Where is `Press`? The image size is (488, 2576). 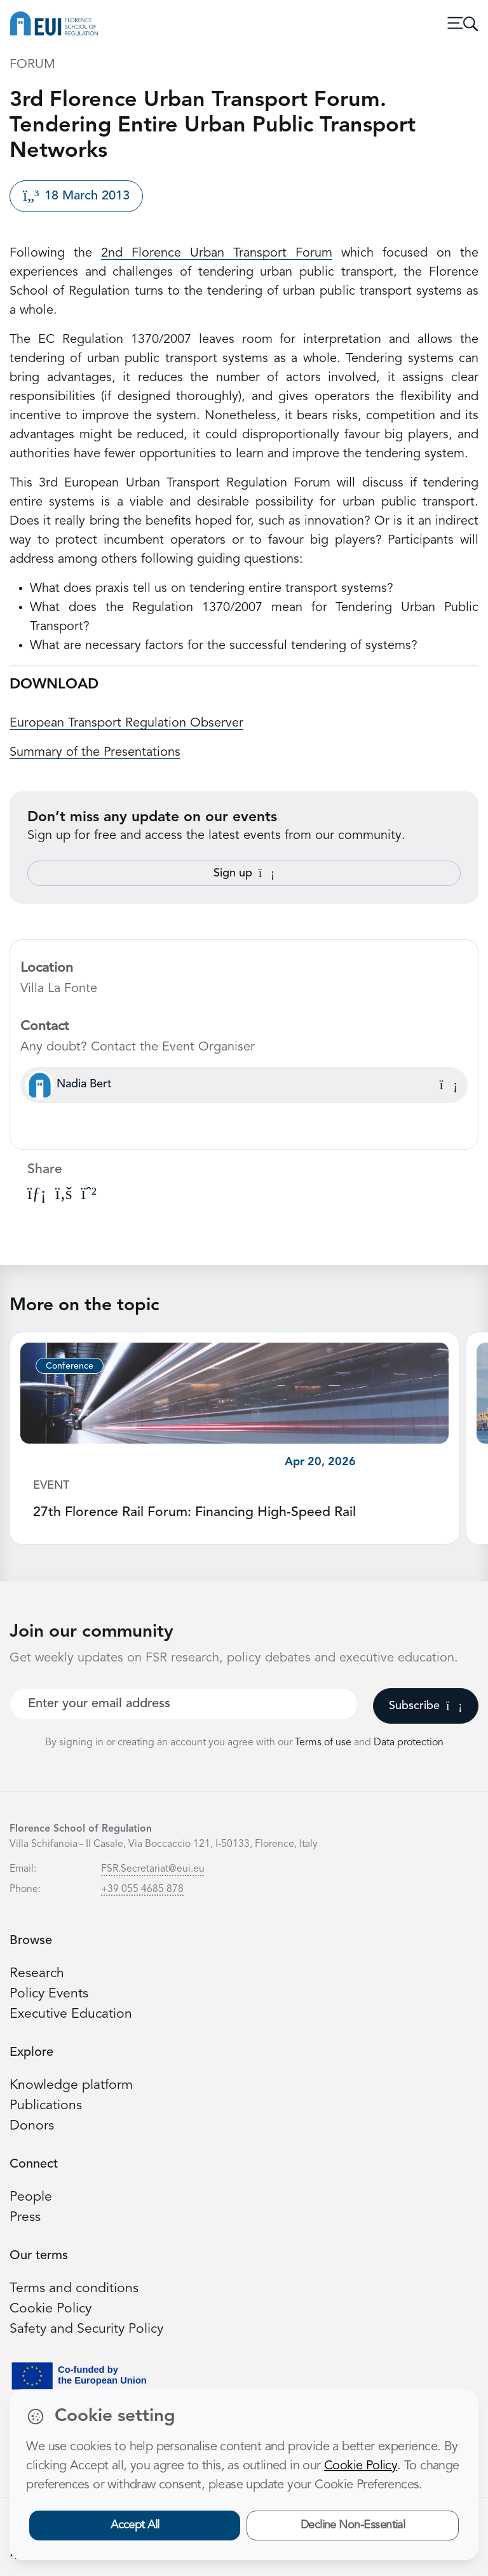 Press is located at coordinates (25, 2217).